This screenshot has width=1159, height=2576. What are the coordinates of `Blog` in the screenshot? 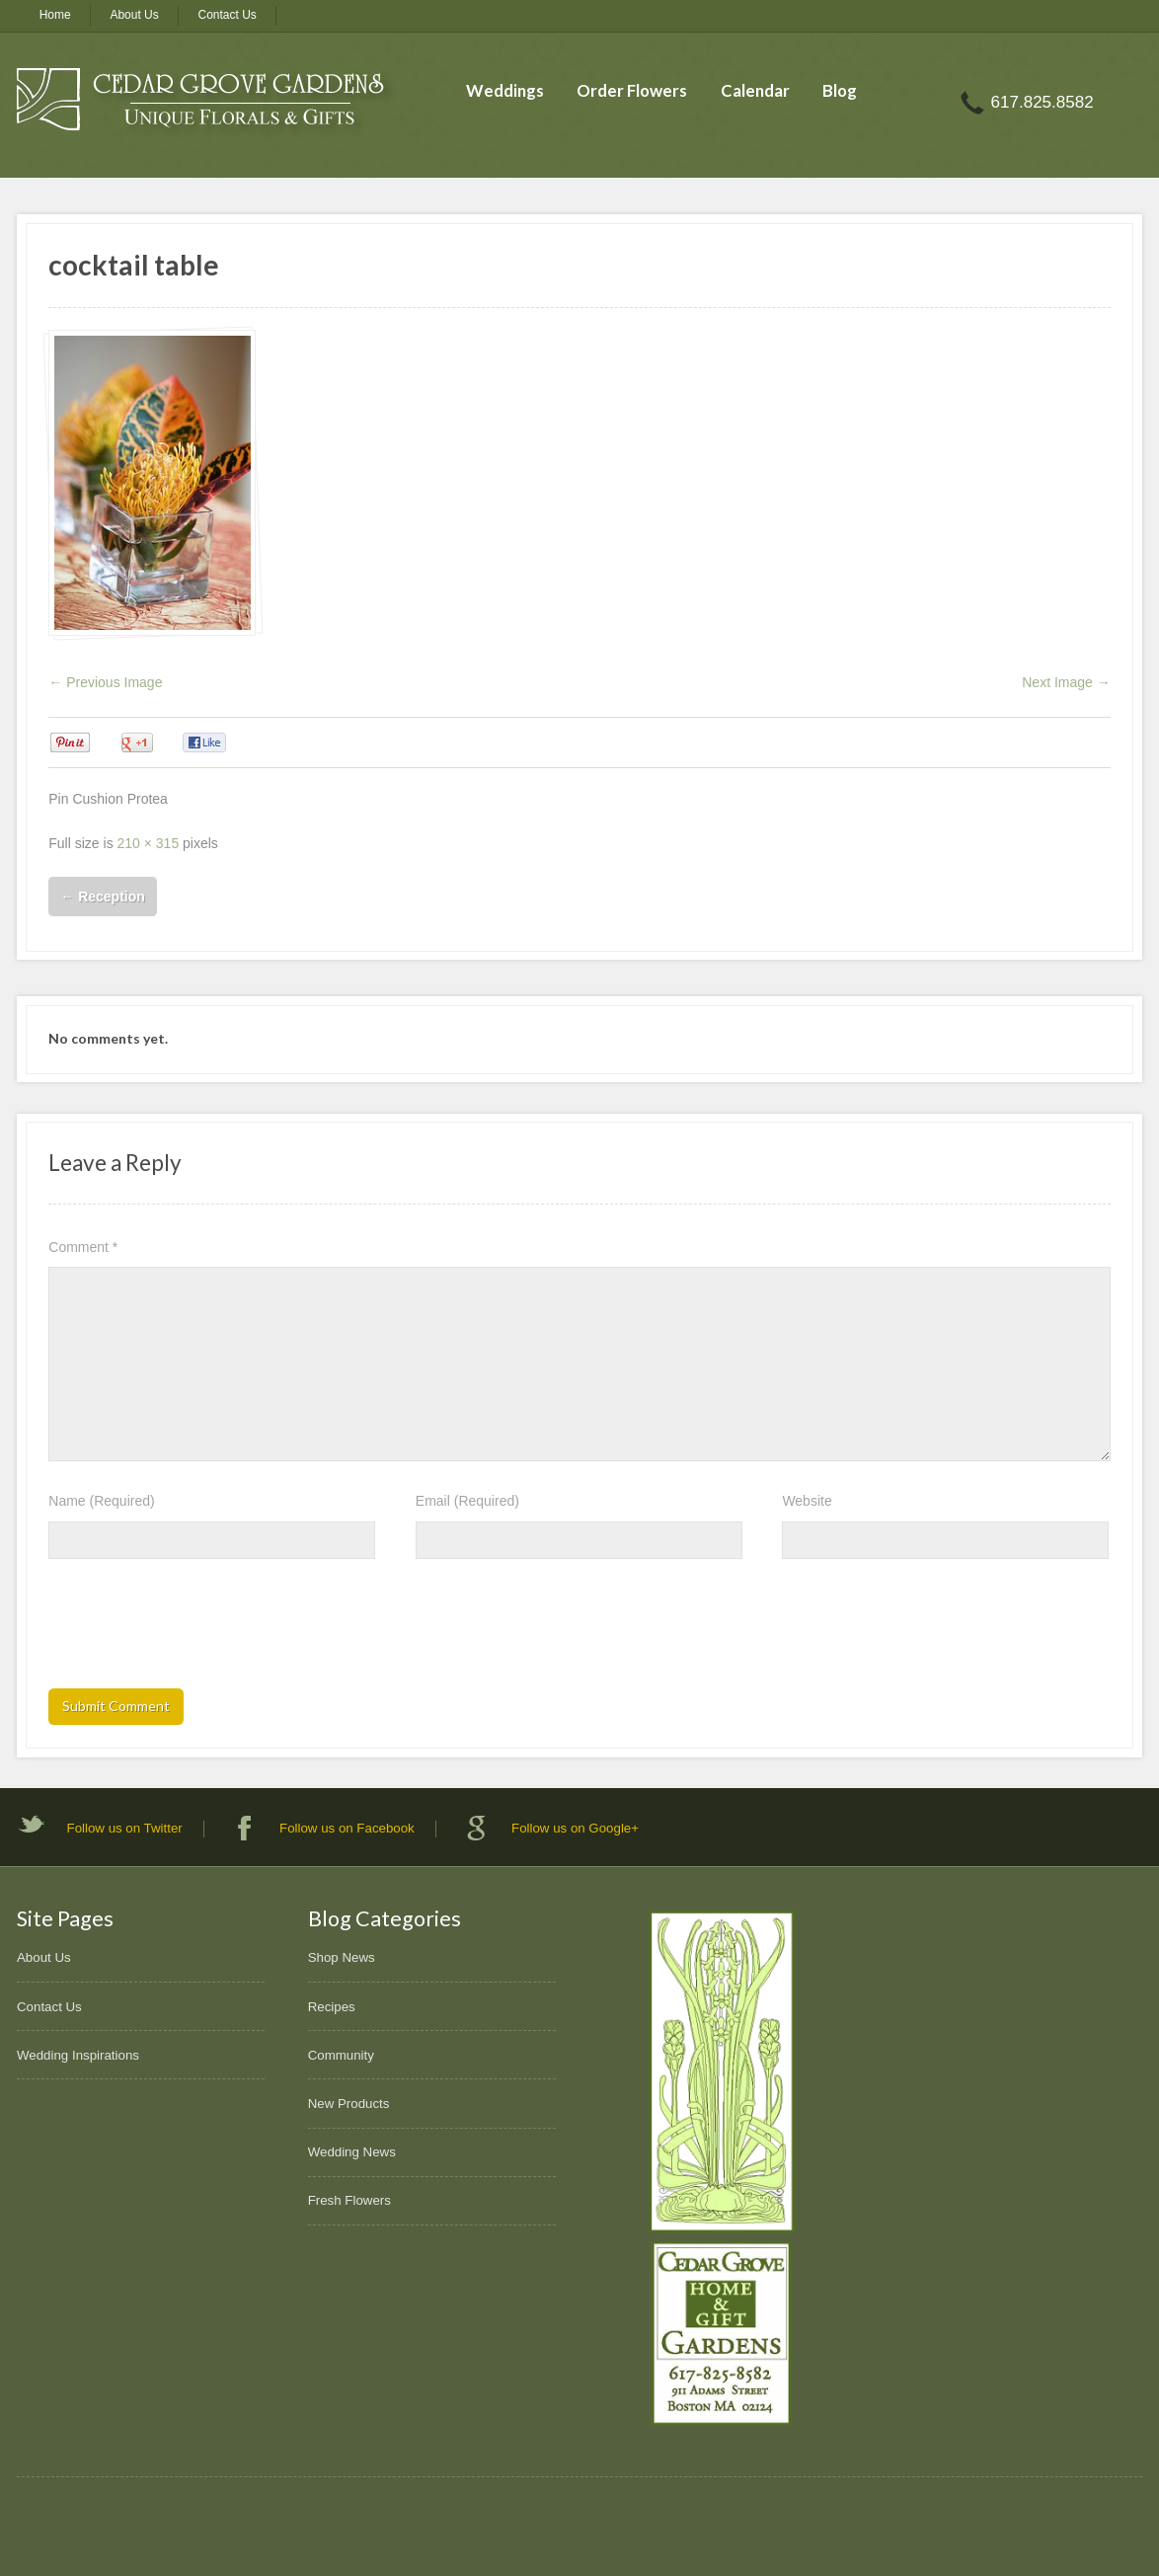 It's located at (839, 90).